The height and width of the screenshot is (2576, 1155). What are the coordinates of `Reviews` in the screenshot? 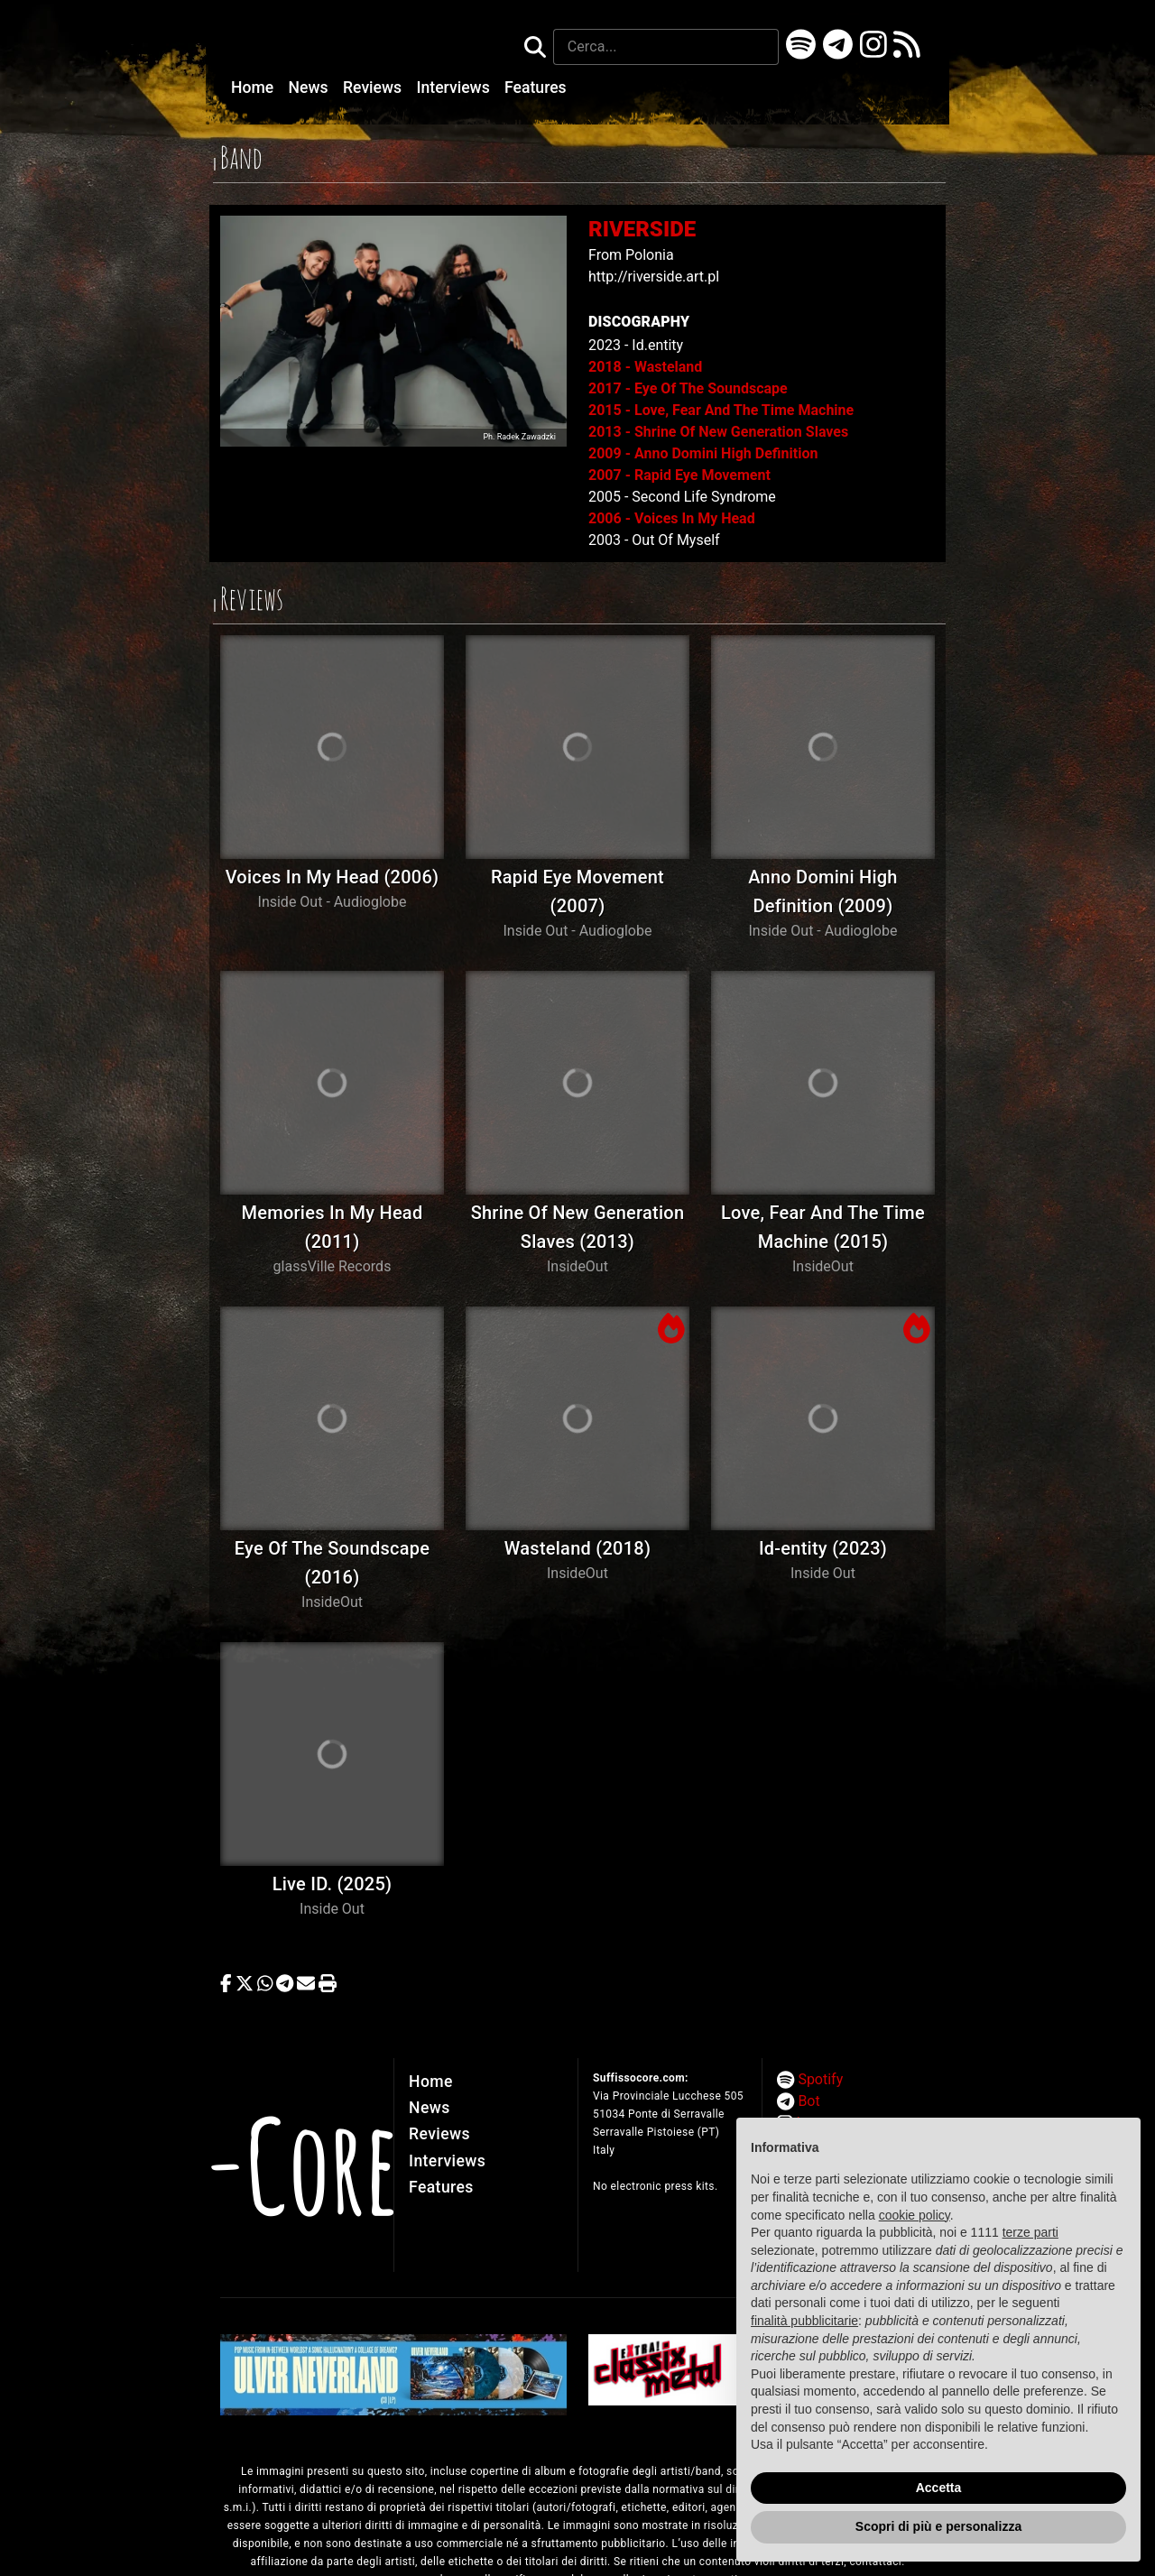 It's located at (374, 87).